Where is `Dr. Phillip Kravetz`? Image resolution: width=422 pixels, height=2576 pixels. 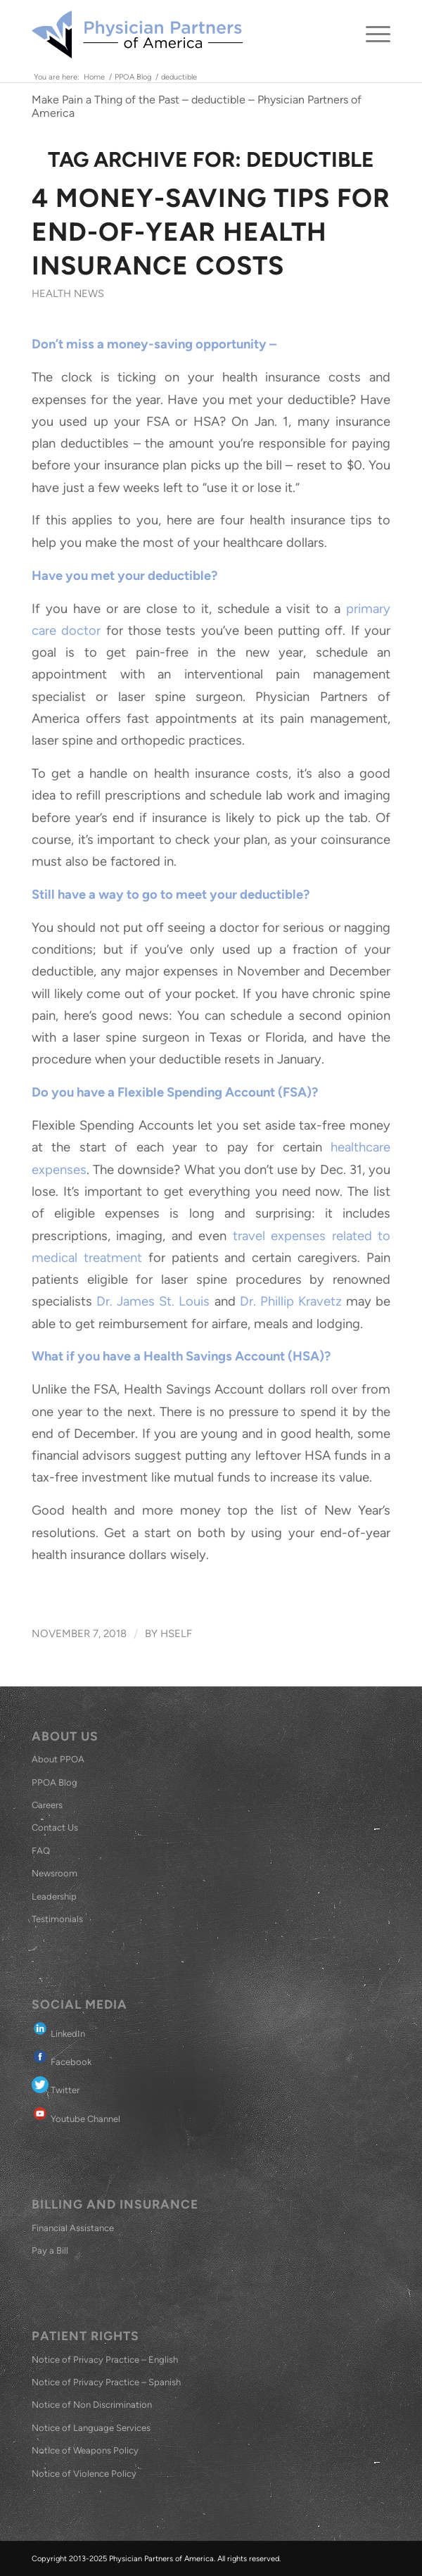 Dr. Phillip Kravetz is located at coordinates (293, 1301).